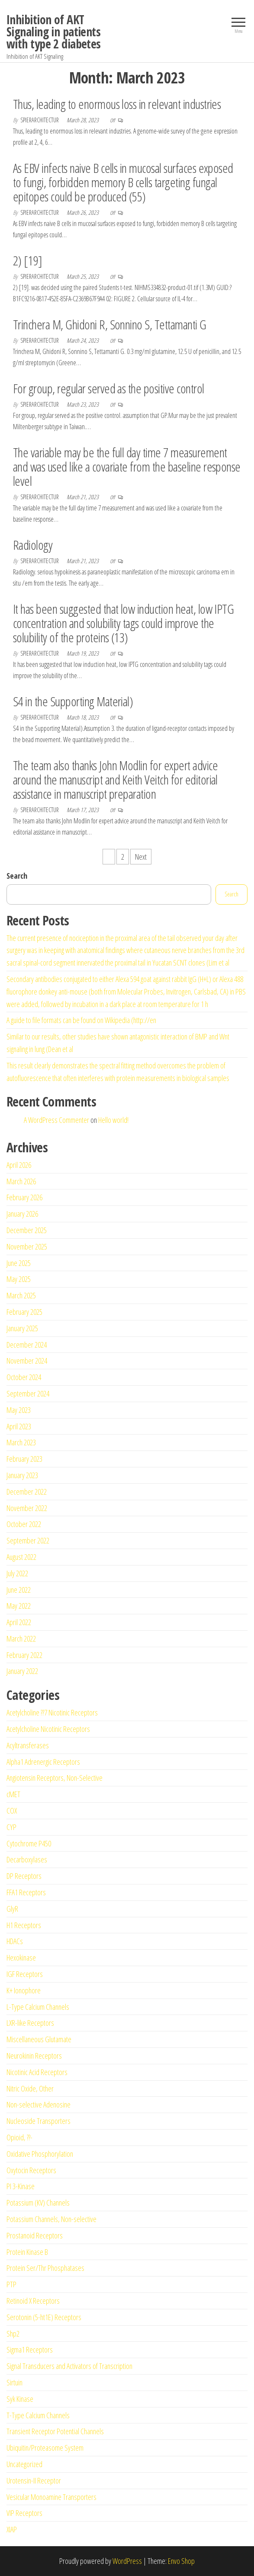 The width and height of the screenshot is (254, 2576). I want to click on Potassium (KV) Channels, so click(38, 2202).